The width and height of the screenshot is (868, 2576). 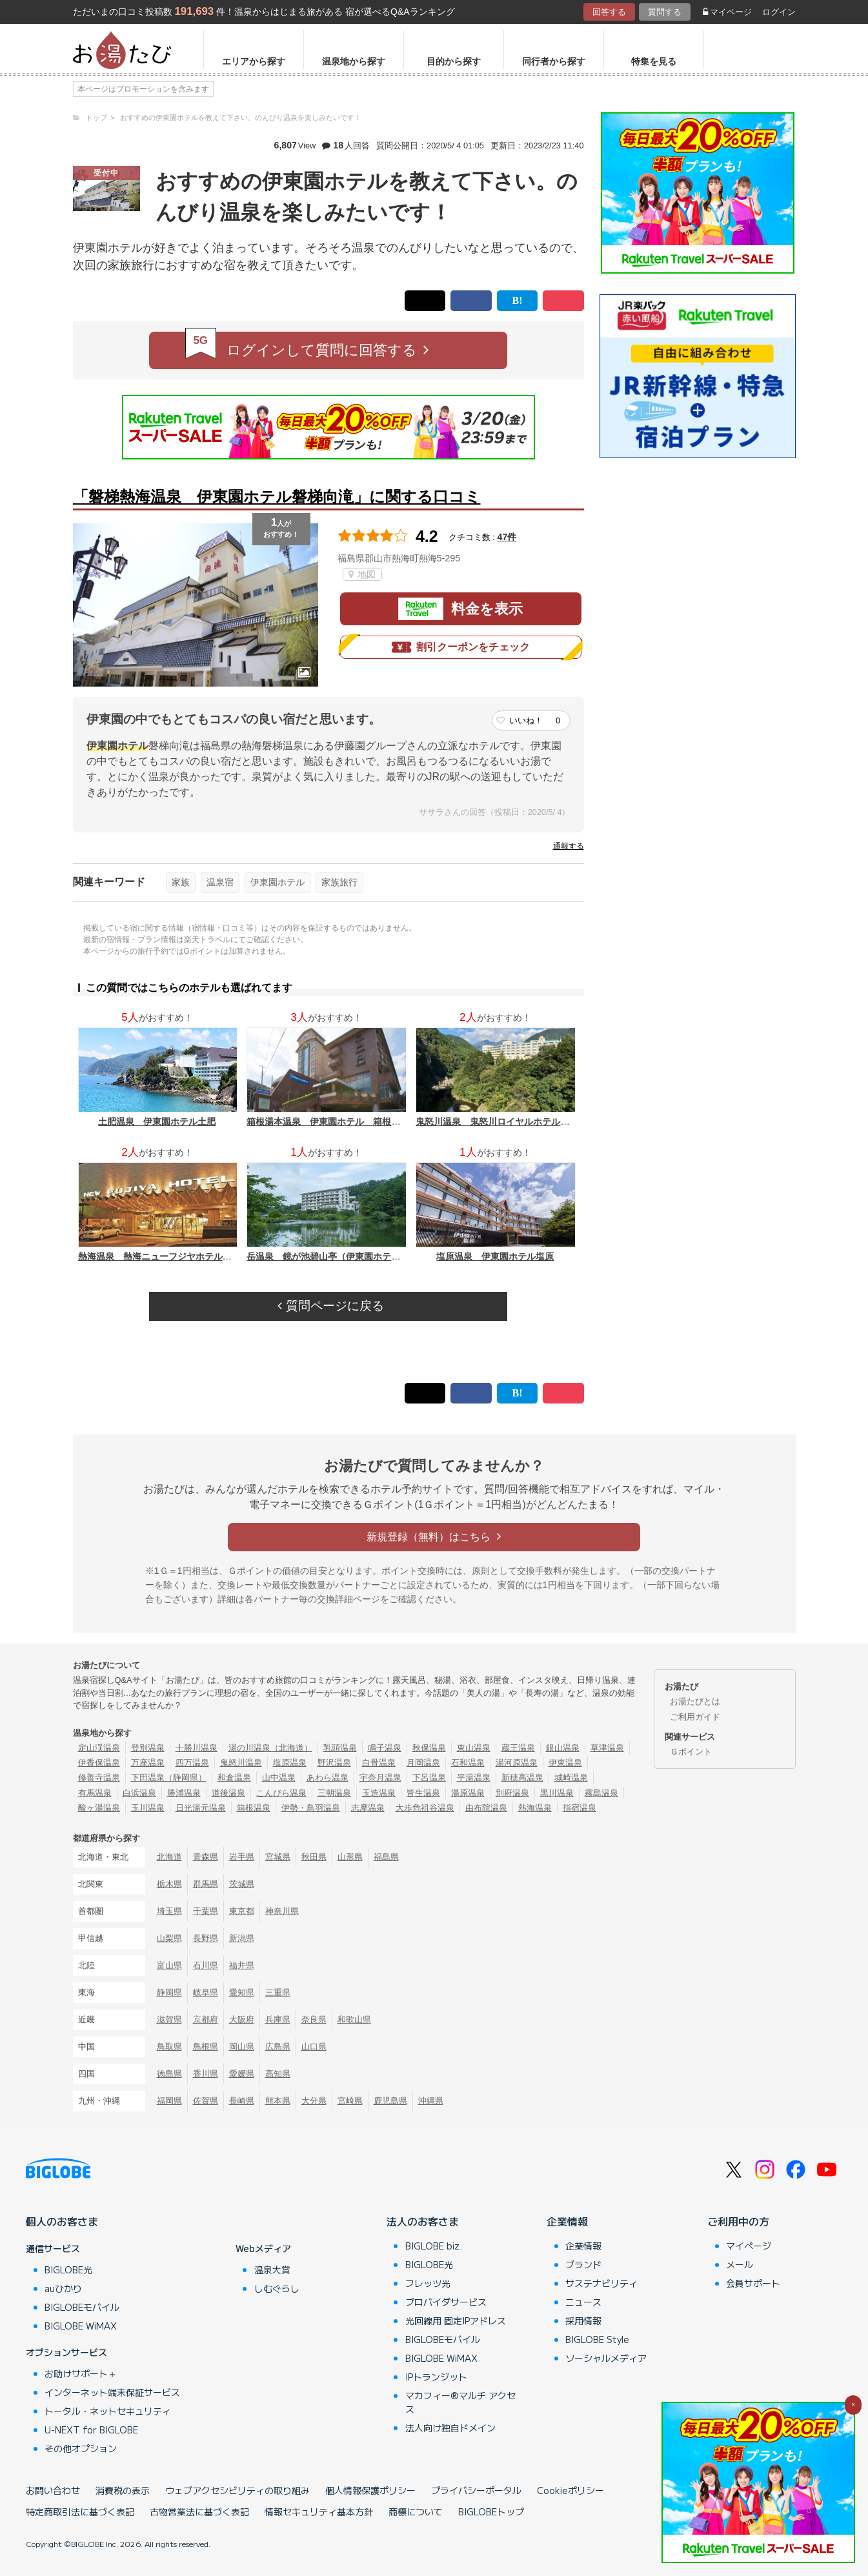 What do you see at coordinates (379, 1793) in the screenshot?
I see `玉造温泉` at bounding box center [379, 1793].